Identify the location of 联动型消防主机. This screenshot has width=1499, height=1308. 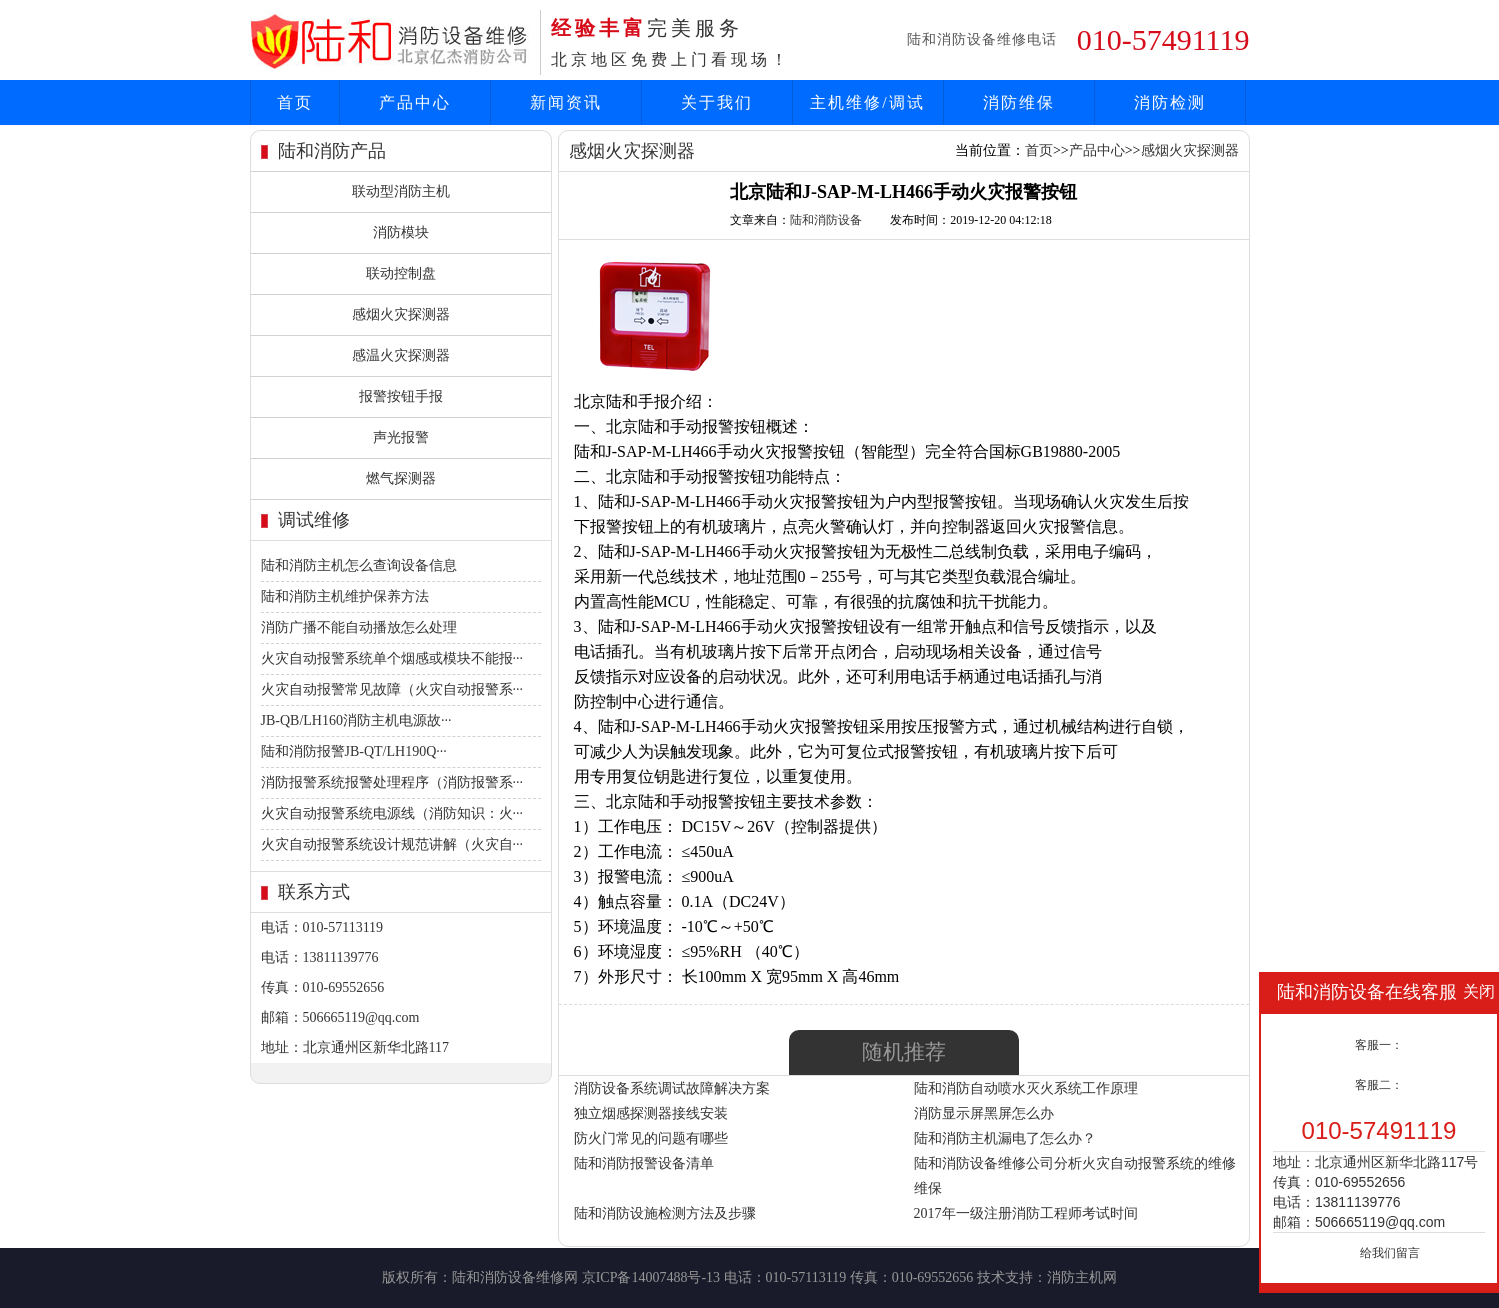
(401, 191).